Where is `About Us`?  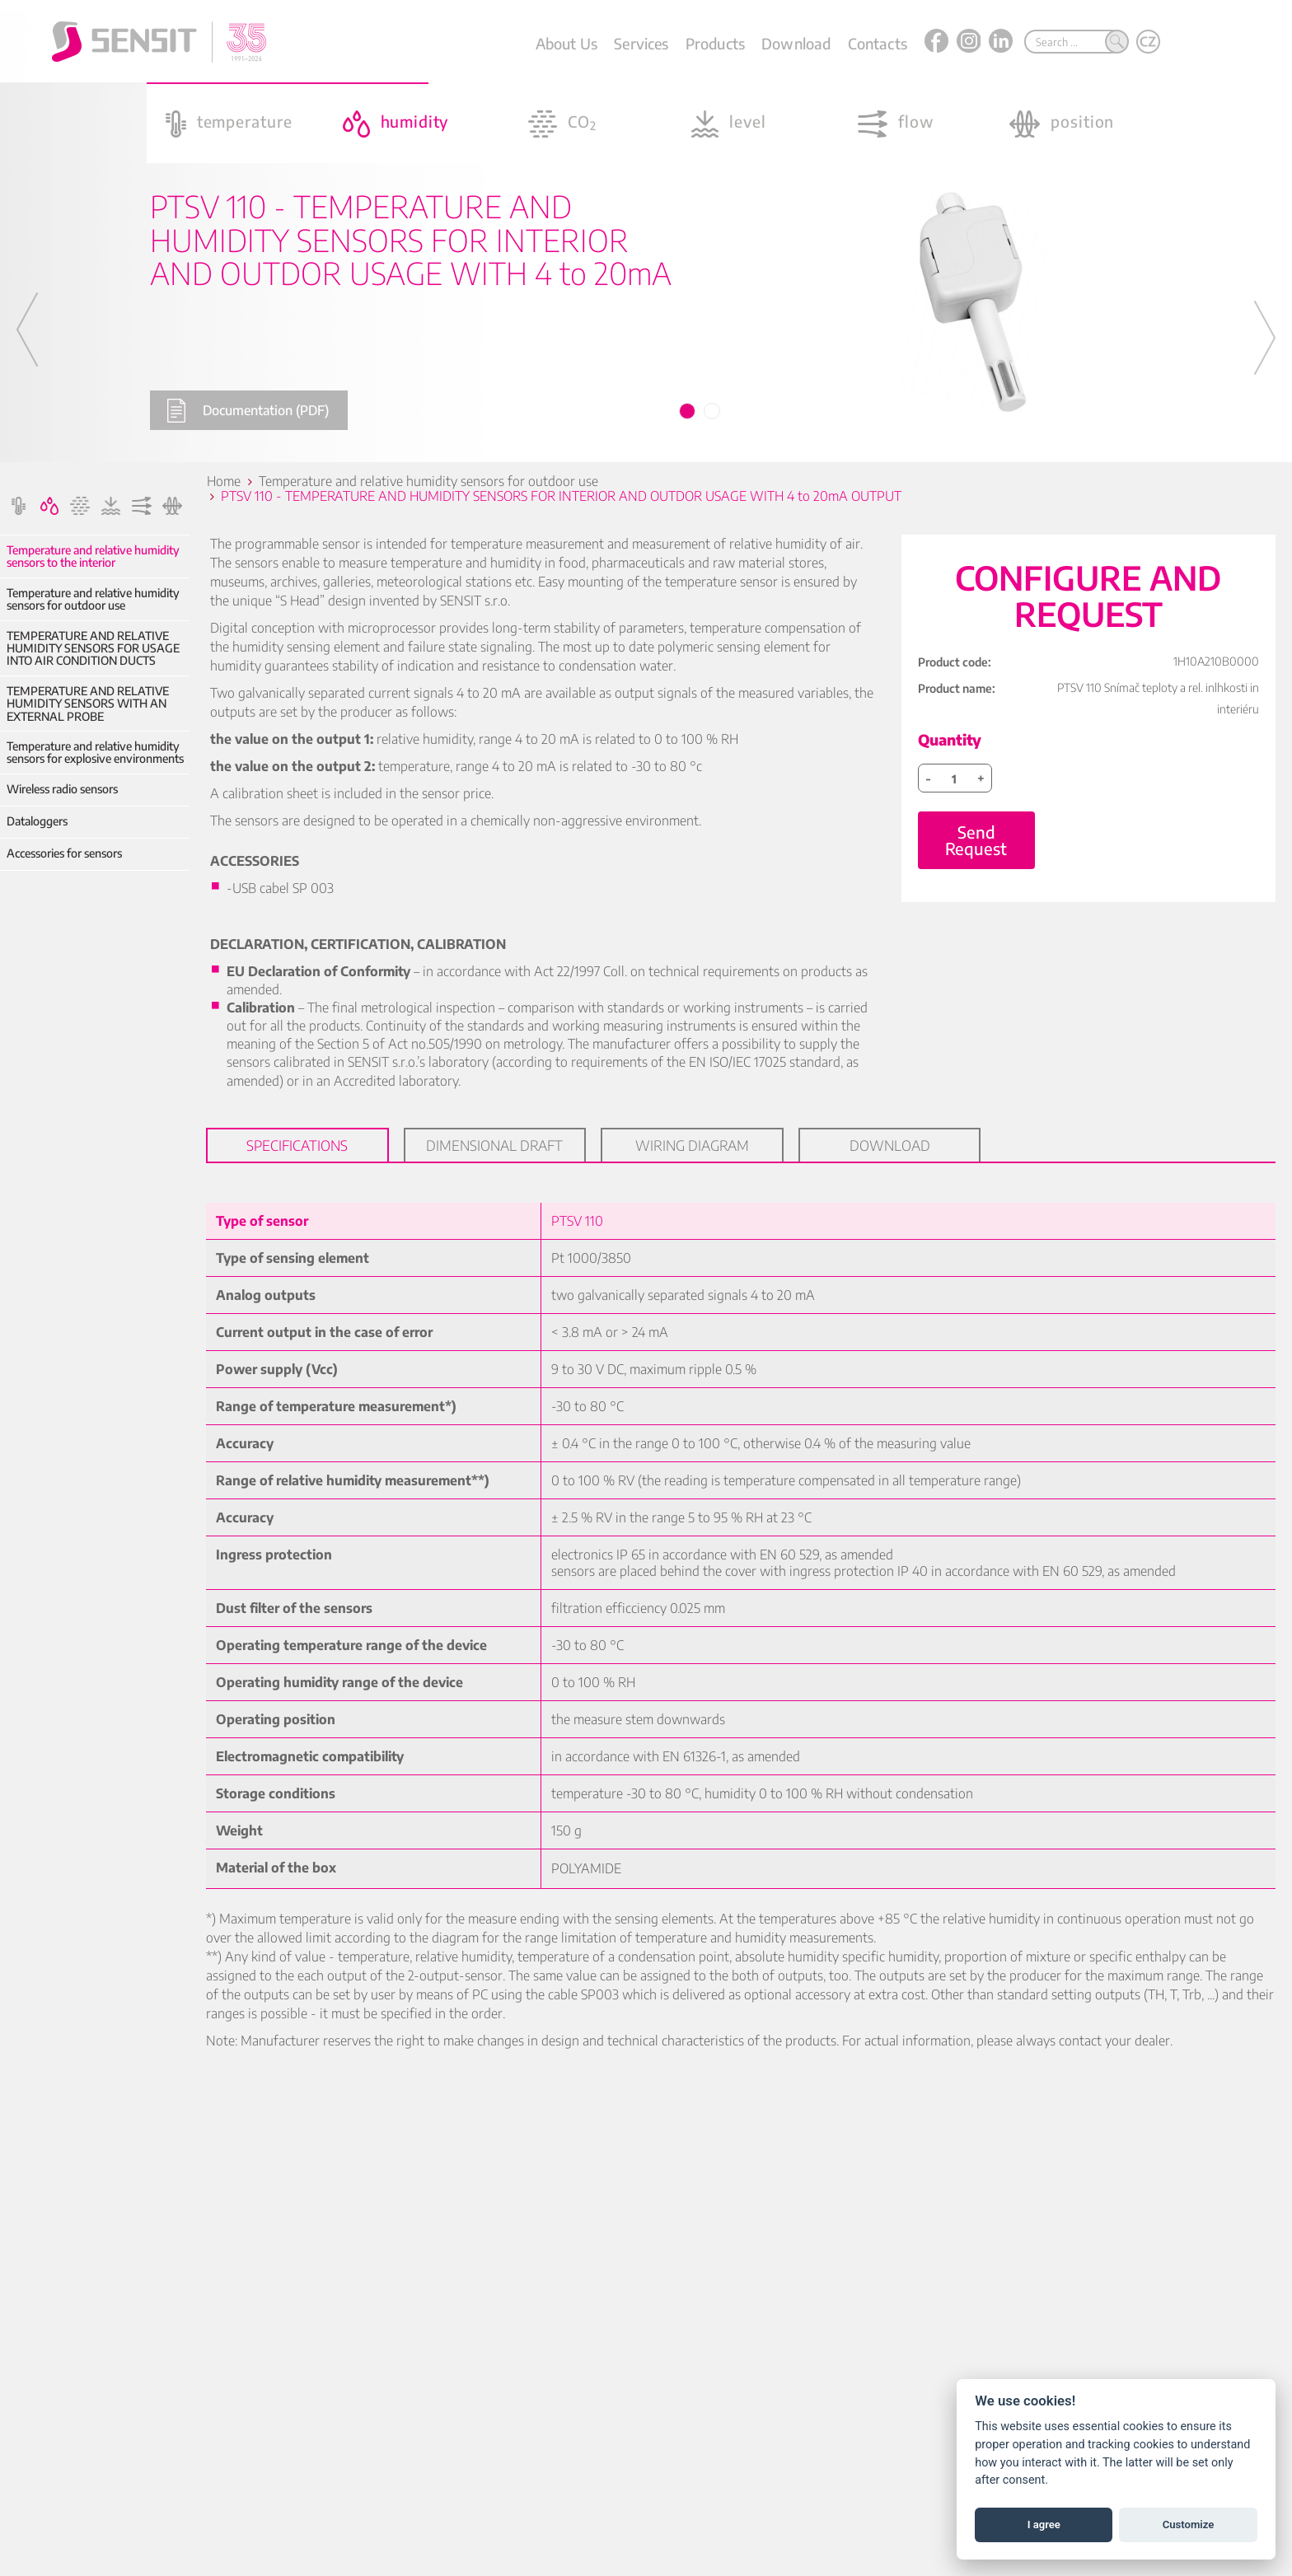 About Us is located at coordinates (566, 43).